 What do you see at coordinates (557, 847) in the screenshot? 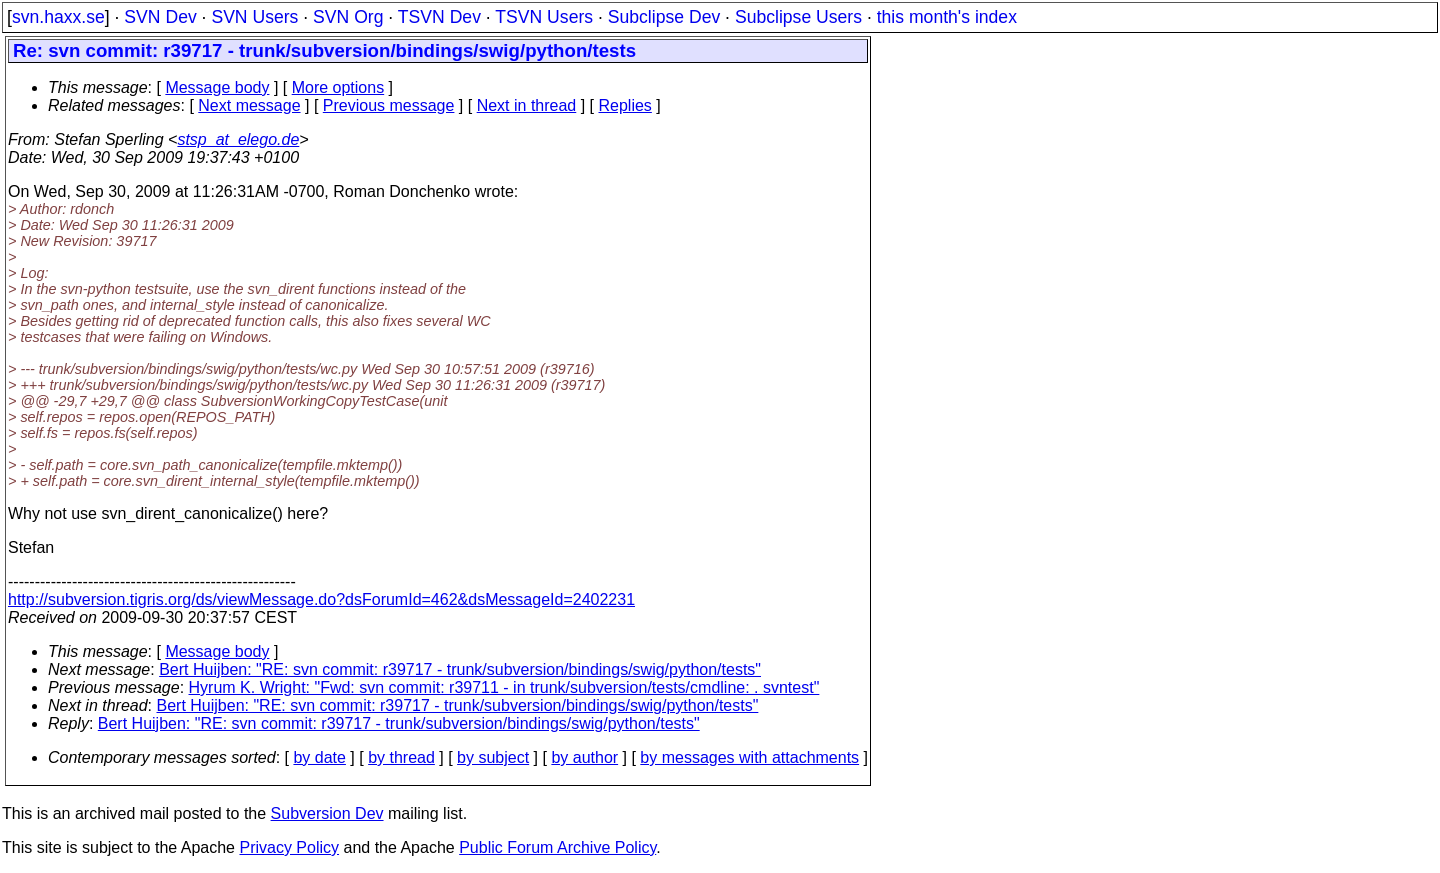
I see `Public Forum Archive Policy` at bounding box center [557, 847].